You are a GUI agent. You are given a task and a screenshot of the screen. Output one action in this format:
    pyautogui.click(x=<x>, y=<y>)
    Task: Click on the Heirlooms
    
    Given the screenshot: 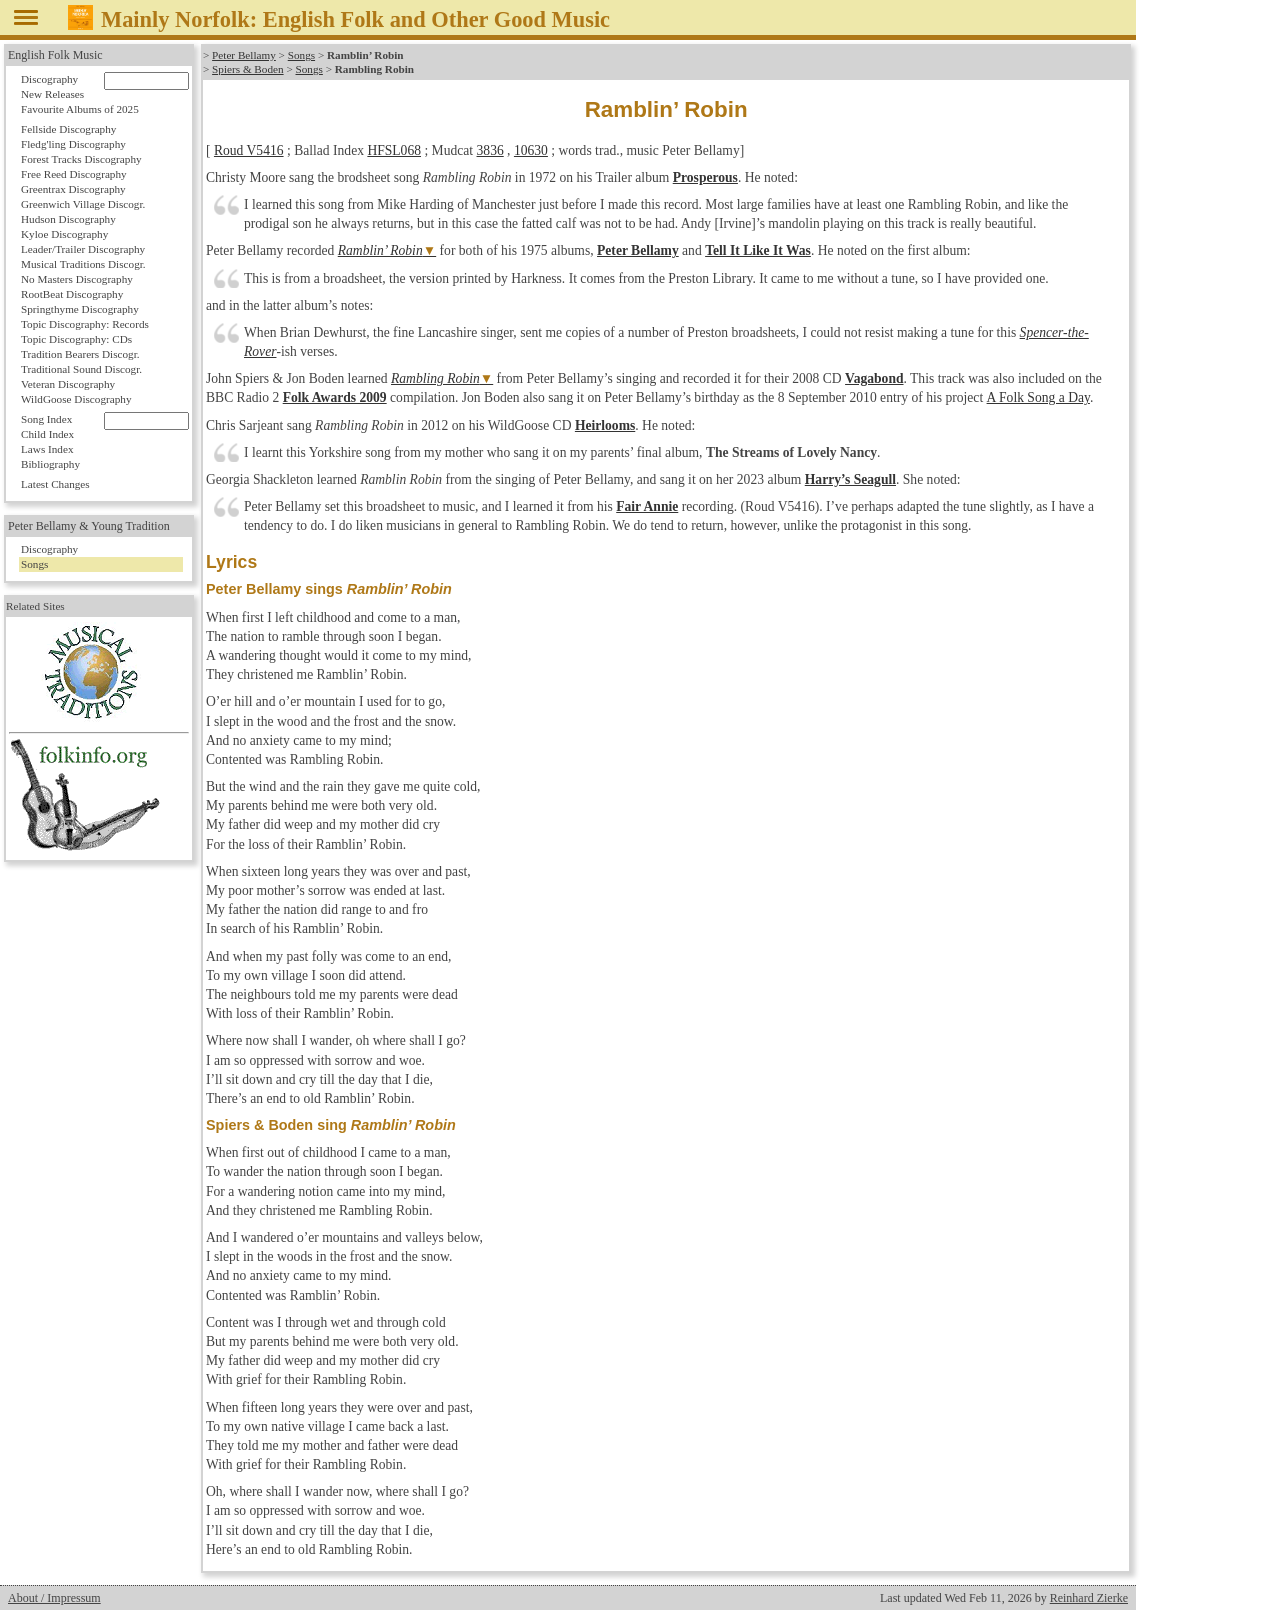 What is the action you would take?
    pyautogui.click(x=605, y=425)
    